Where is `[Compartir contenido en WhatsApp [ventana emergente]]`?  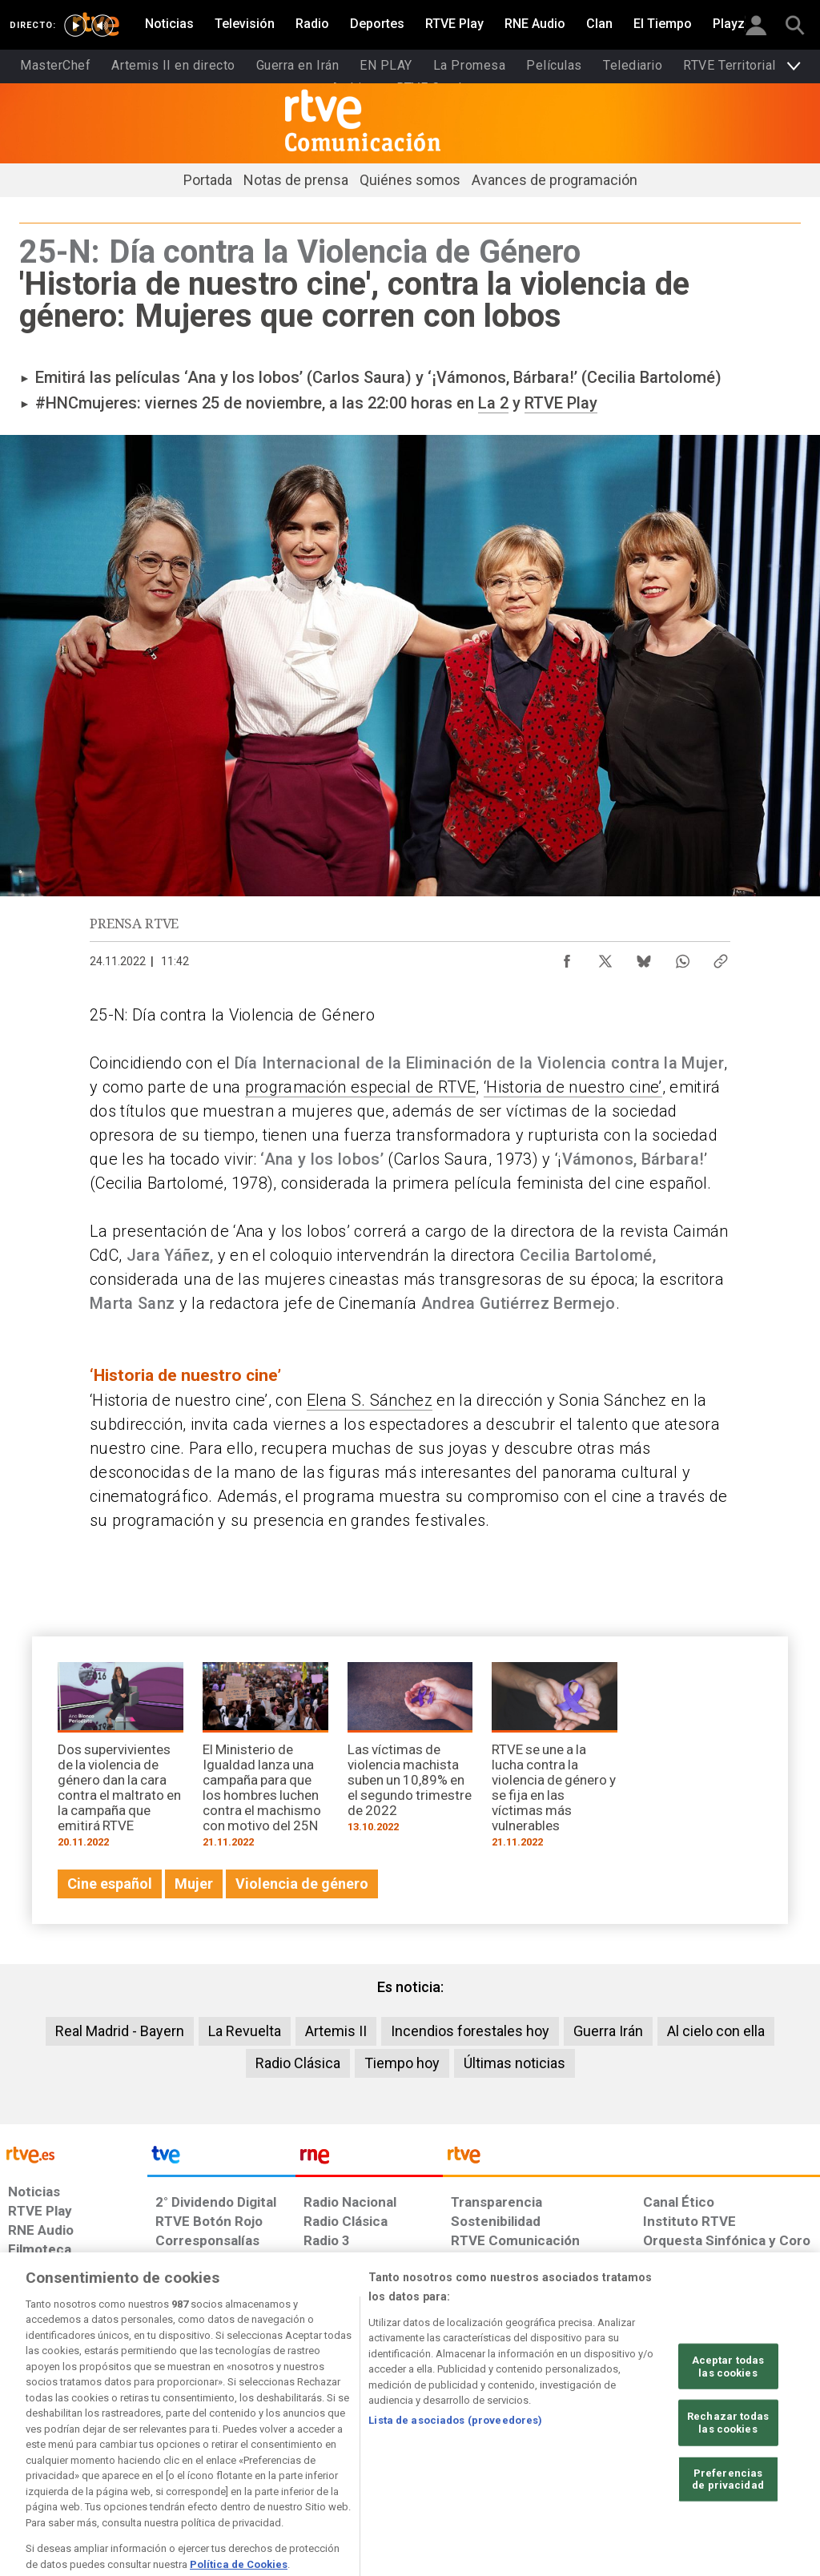 [Compartir contenido en WhatsApp [ventana emergente]] is located at coordinates (682, 957).